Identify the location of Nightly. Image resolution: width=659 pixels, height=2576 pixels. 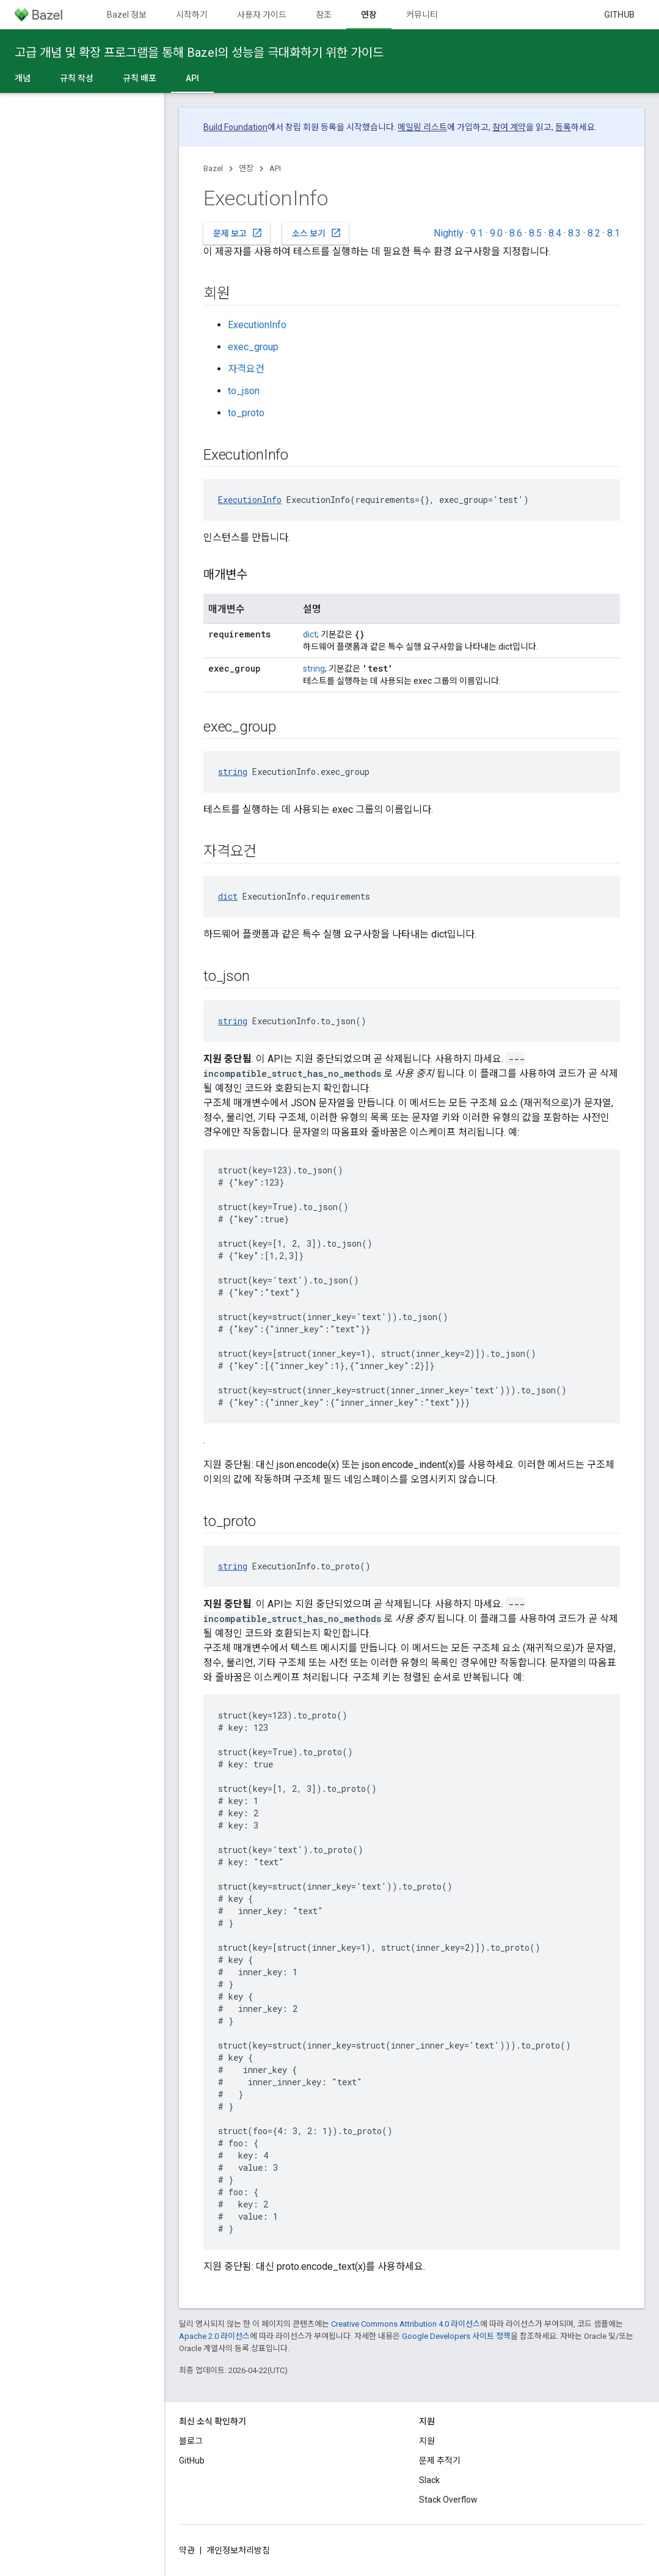
(449, 233).